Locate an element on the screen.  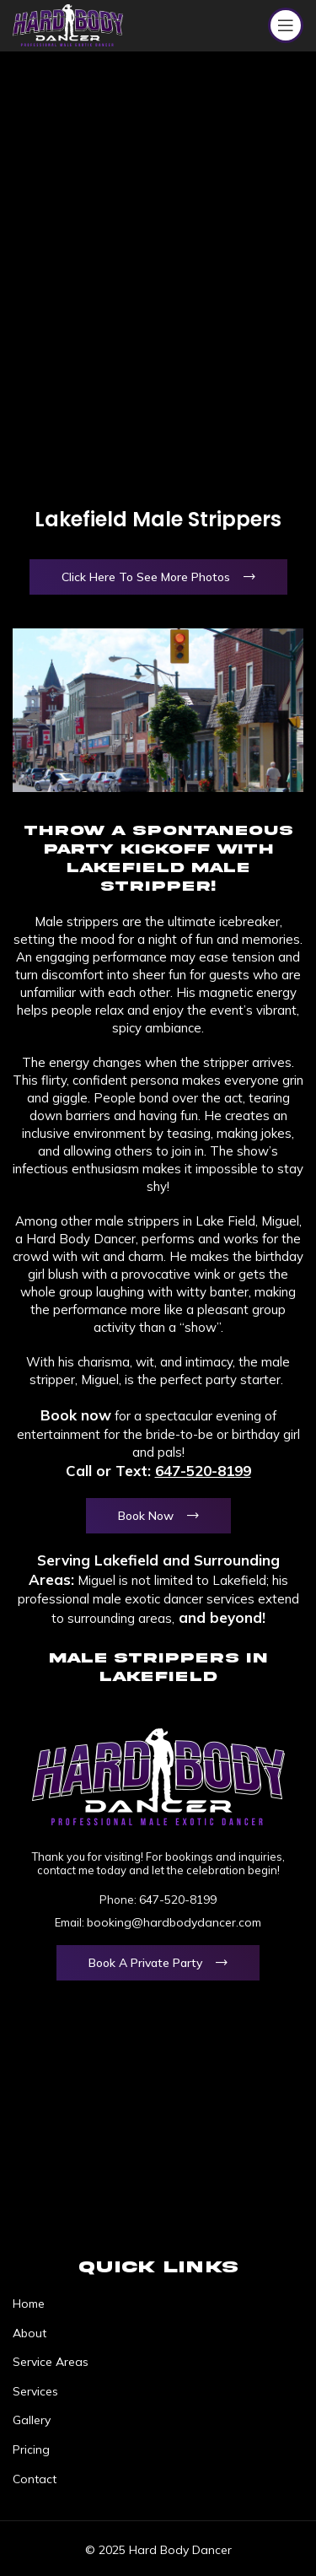
Click Here To See More Photos is located at coordinates (146, 577).